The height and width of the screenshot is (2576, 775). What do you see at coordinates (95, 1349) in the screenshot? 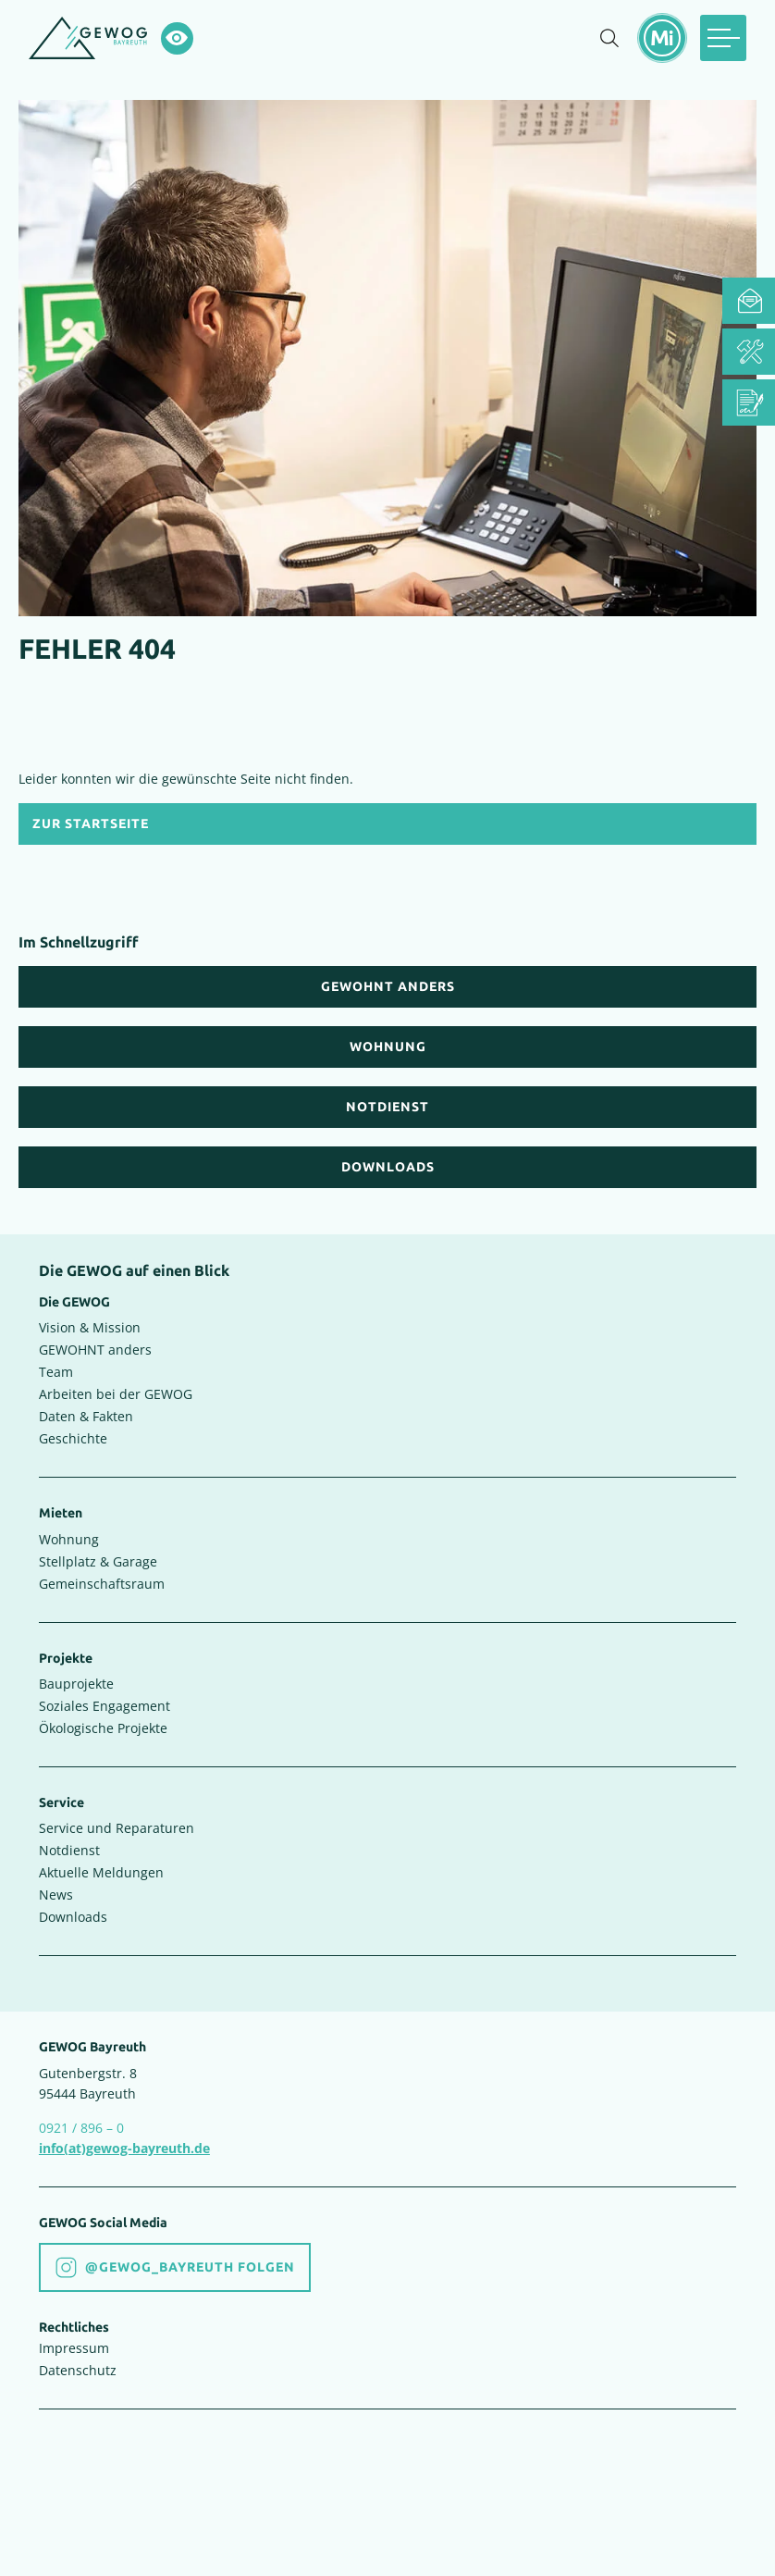
I see `GEWOHNT anders` at bounding box center [95, 1349].